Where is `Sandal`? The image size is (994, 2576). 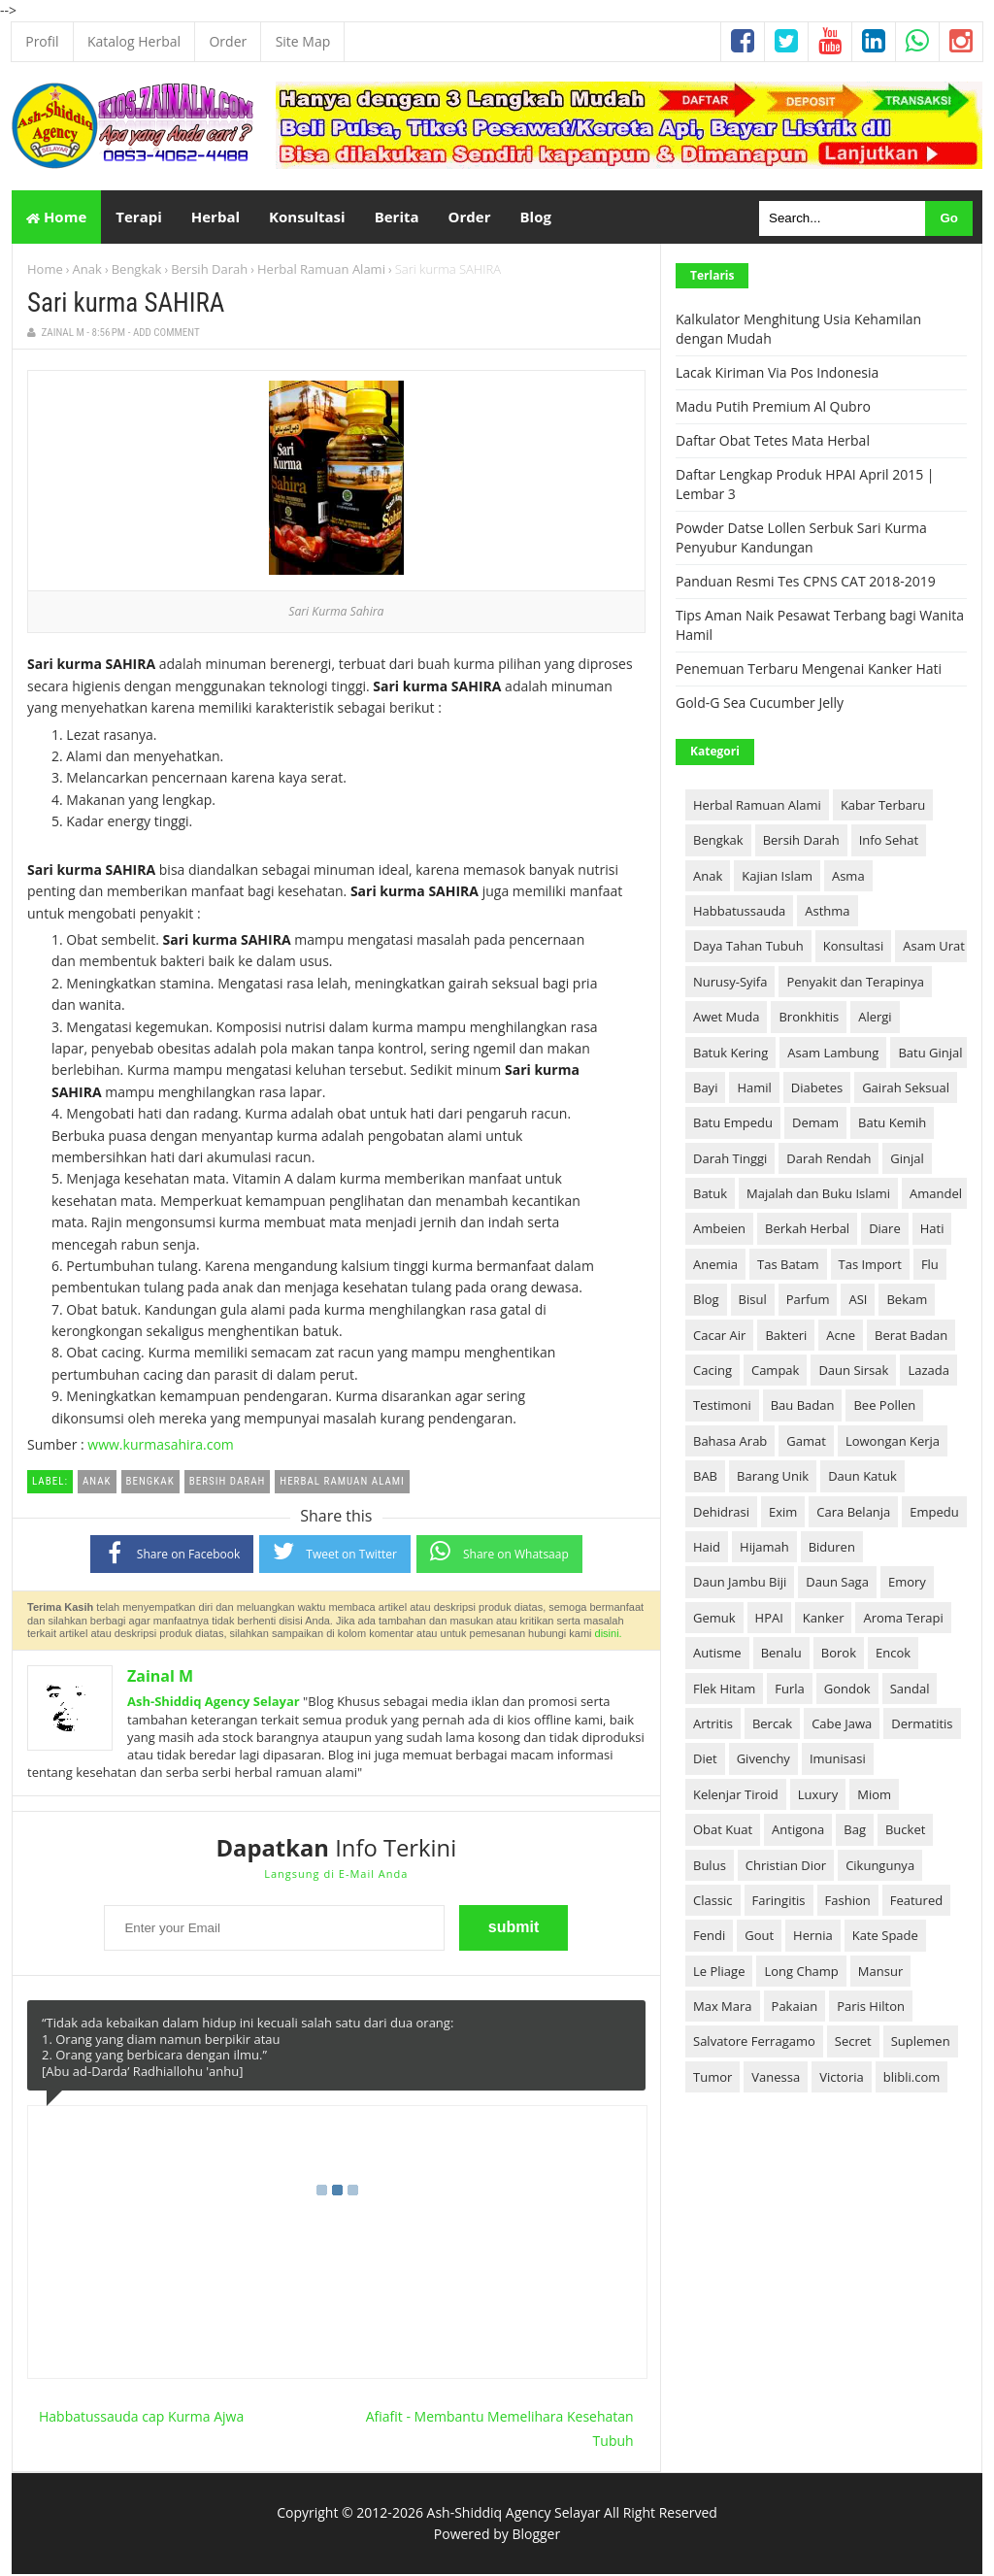 Sandal is located at coordinates (910, 1689).